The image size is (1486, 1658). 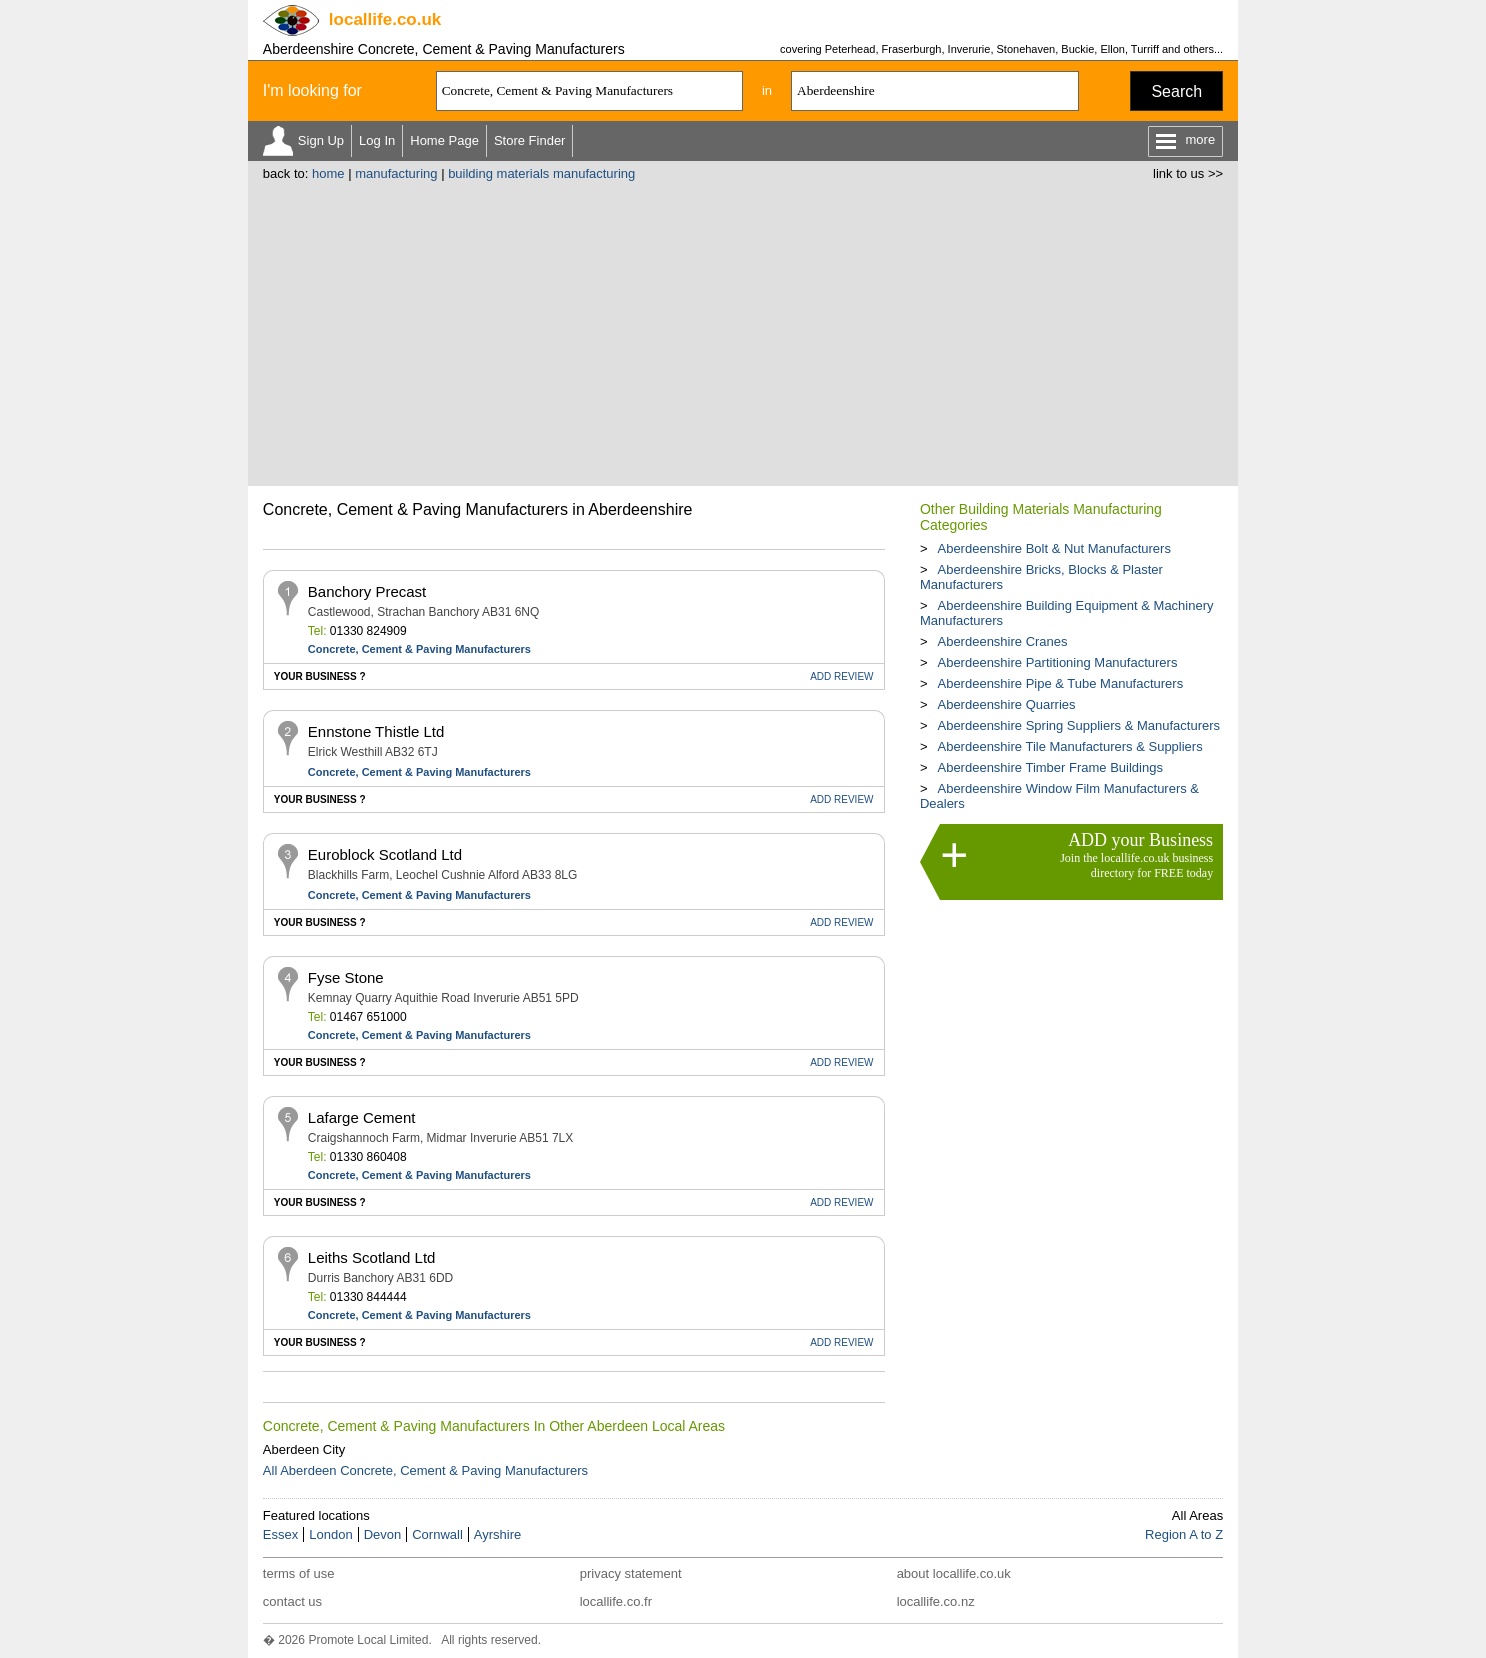 What do you see at coordinates (444, 140) in the screenshot?
I see `Home Page` at bounding box center [444, 140].